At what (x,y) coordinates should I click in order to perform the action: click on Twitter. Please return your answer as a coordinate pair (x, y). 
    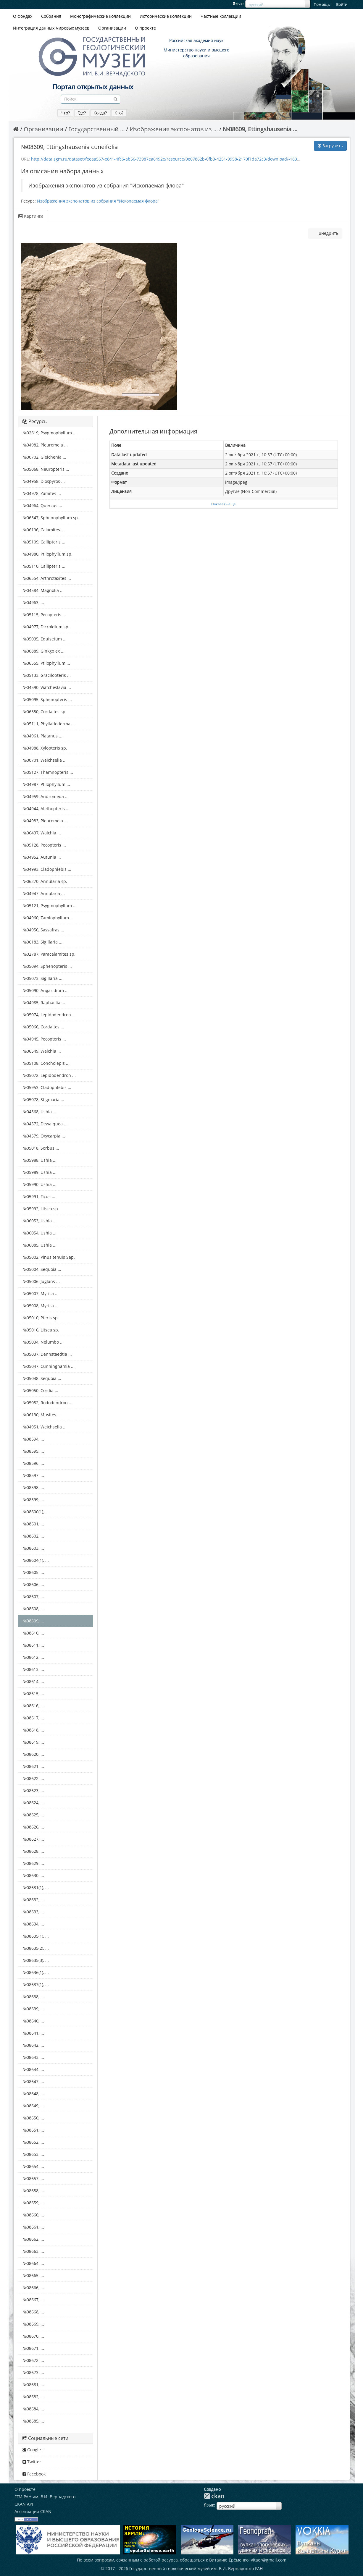
    Looking at the image, I should click on (31, 2462).